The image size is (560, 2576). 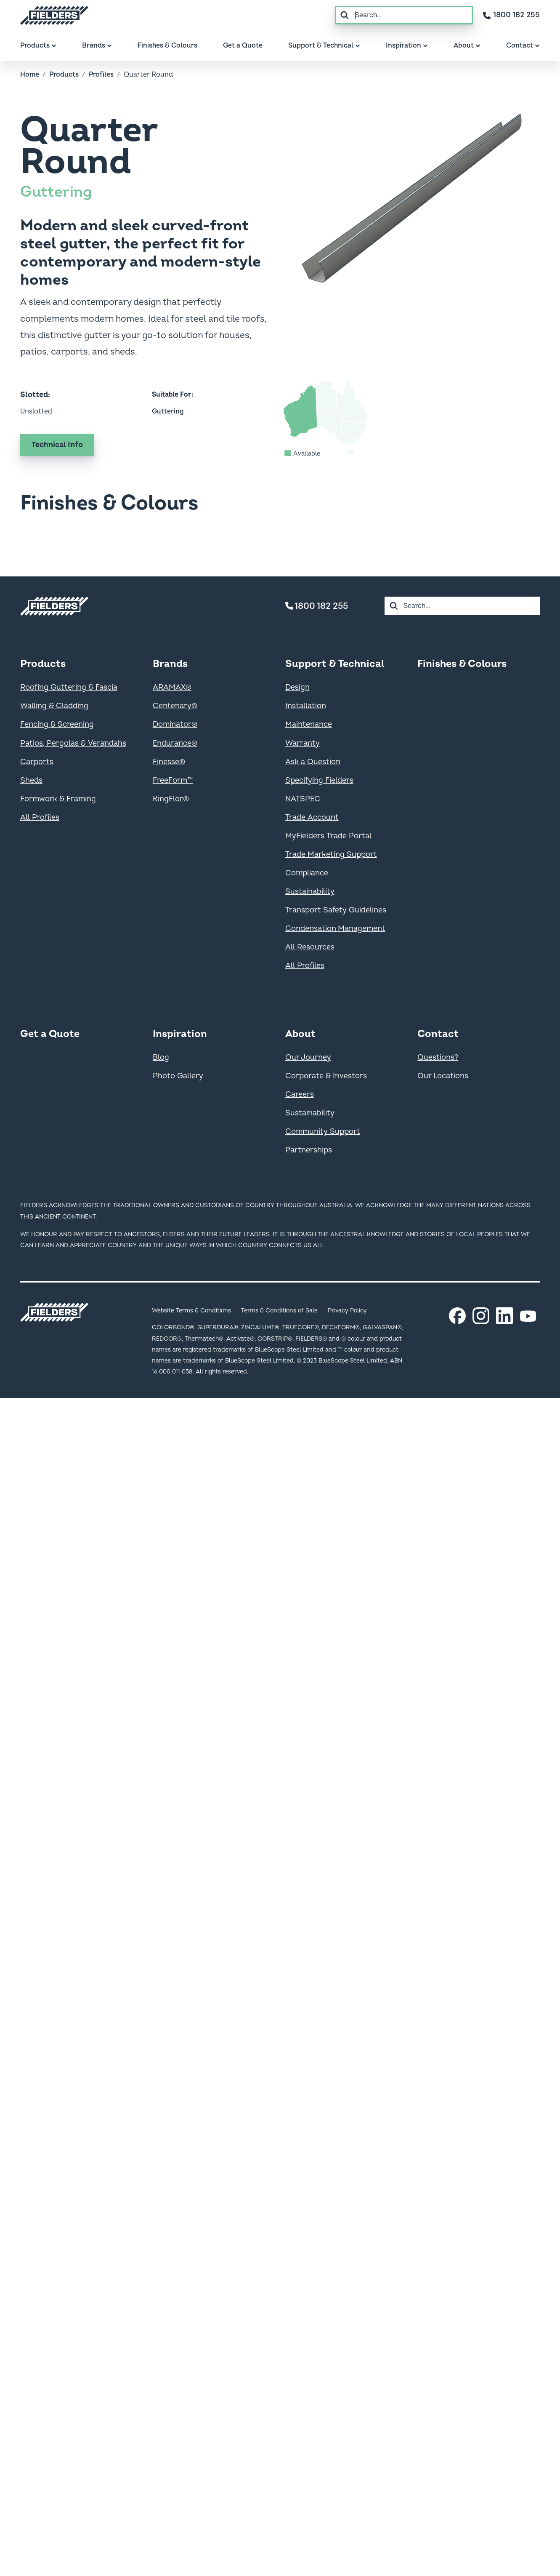 What do you see at coordinates (437, 1057) in the screenshot?
I see `Questions?` at bounding box center [437, 1057].